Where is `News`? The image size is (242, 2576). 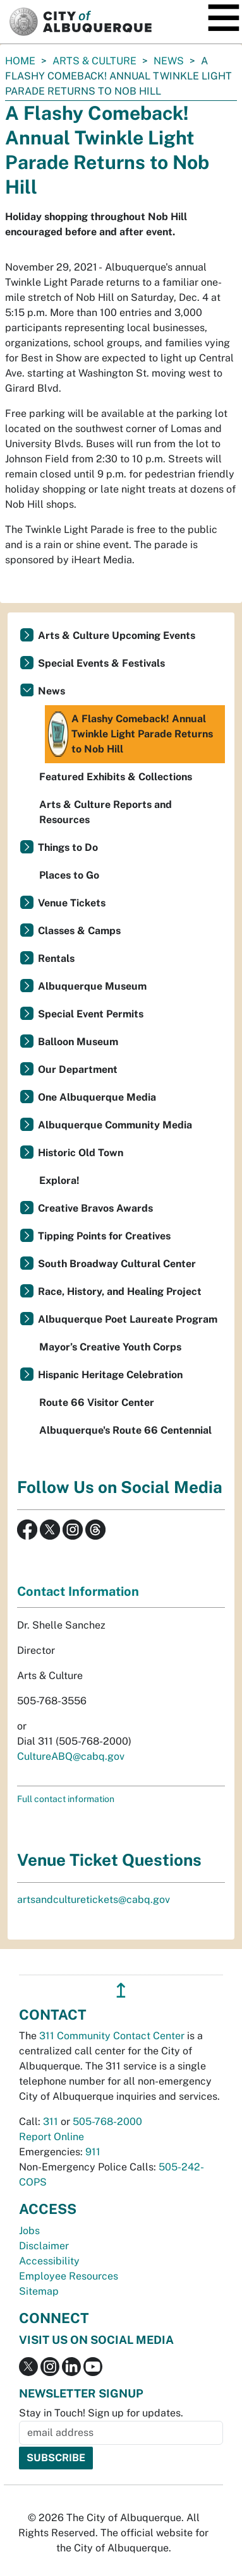 News is located at coordinates (169, 61).